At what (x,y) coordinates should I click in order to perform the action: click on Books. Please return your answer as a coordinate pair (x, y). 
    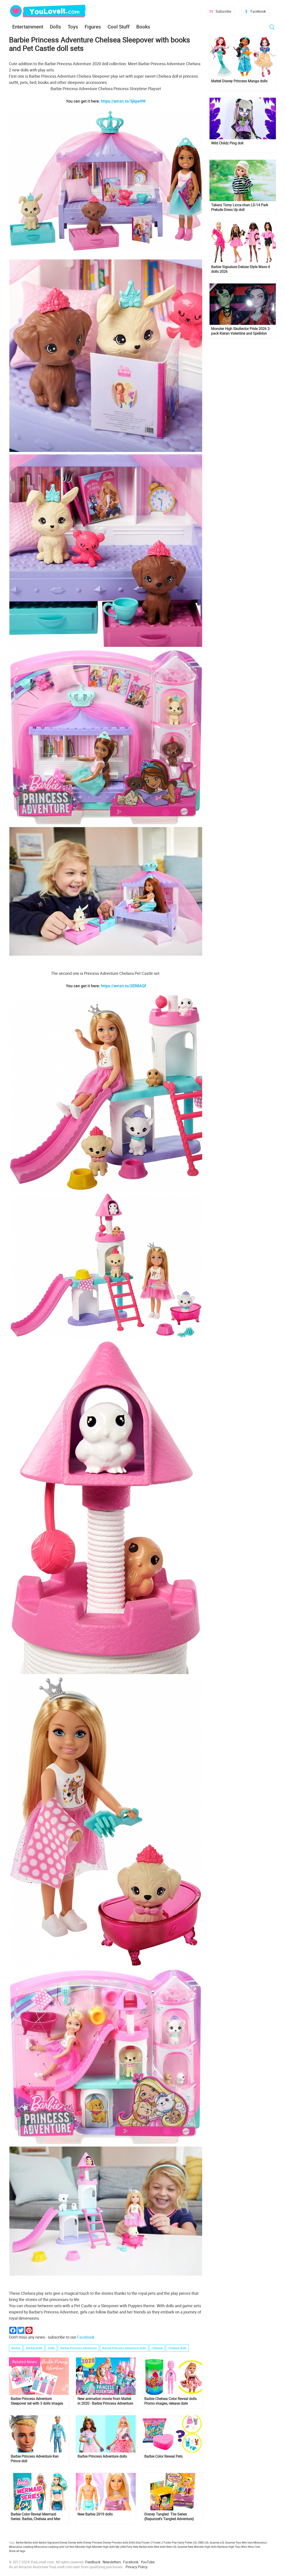
    Looking at the image, I should click on (143, 26).